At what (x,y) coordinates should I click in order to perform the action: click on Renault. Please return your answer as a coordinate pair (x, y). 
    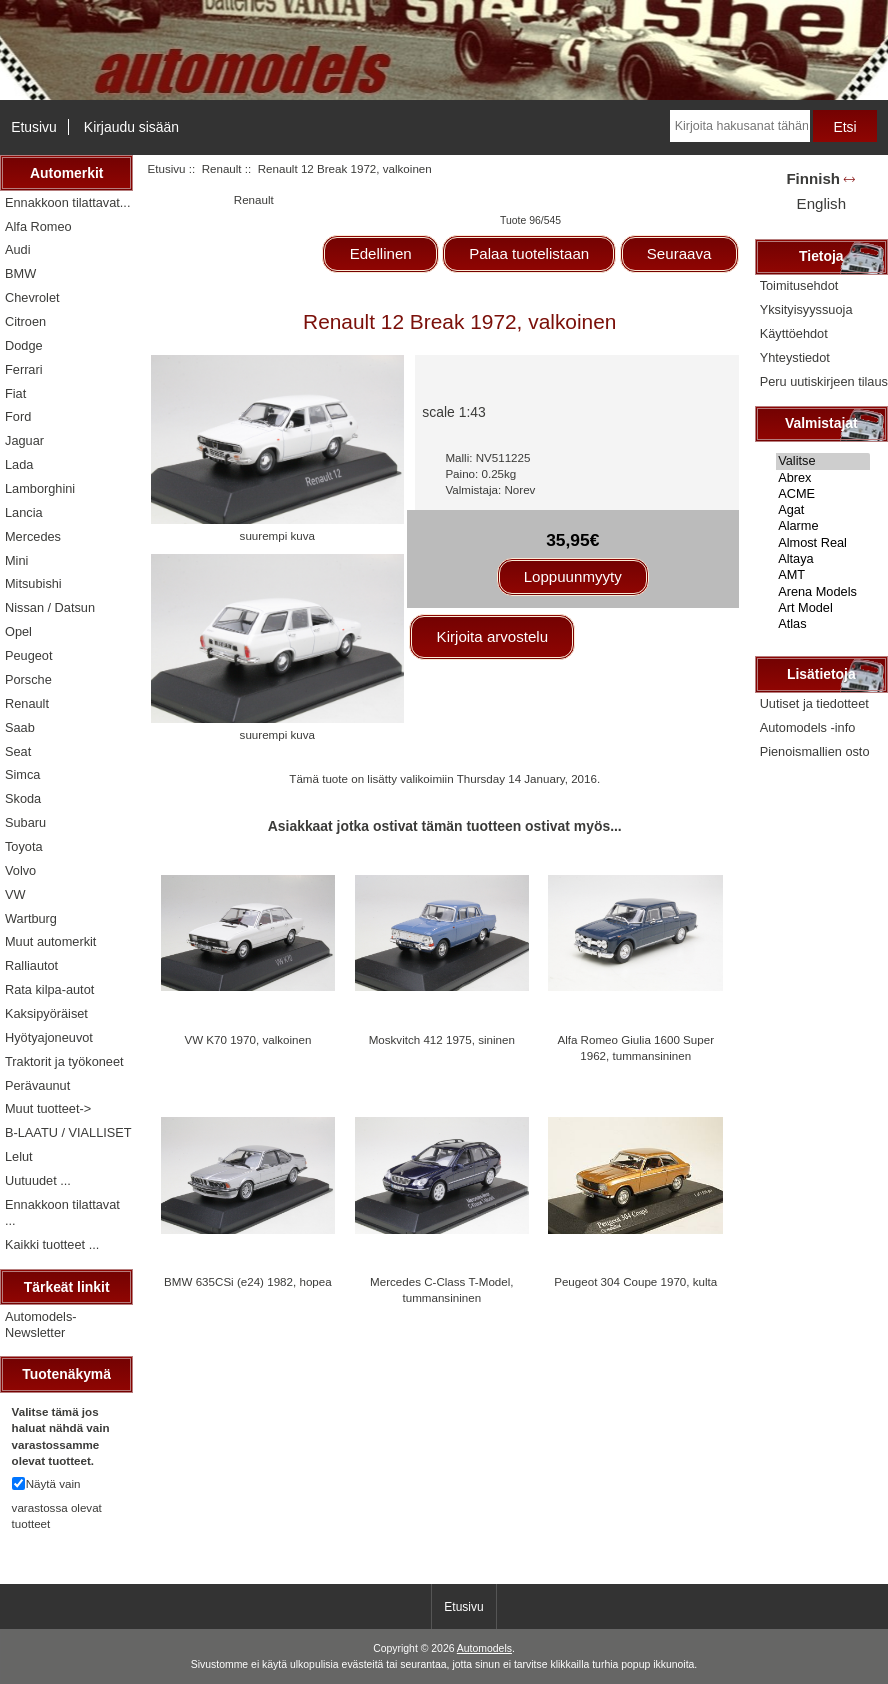
    Looking at the image, I should click on (222, 168).